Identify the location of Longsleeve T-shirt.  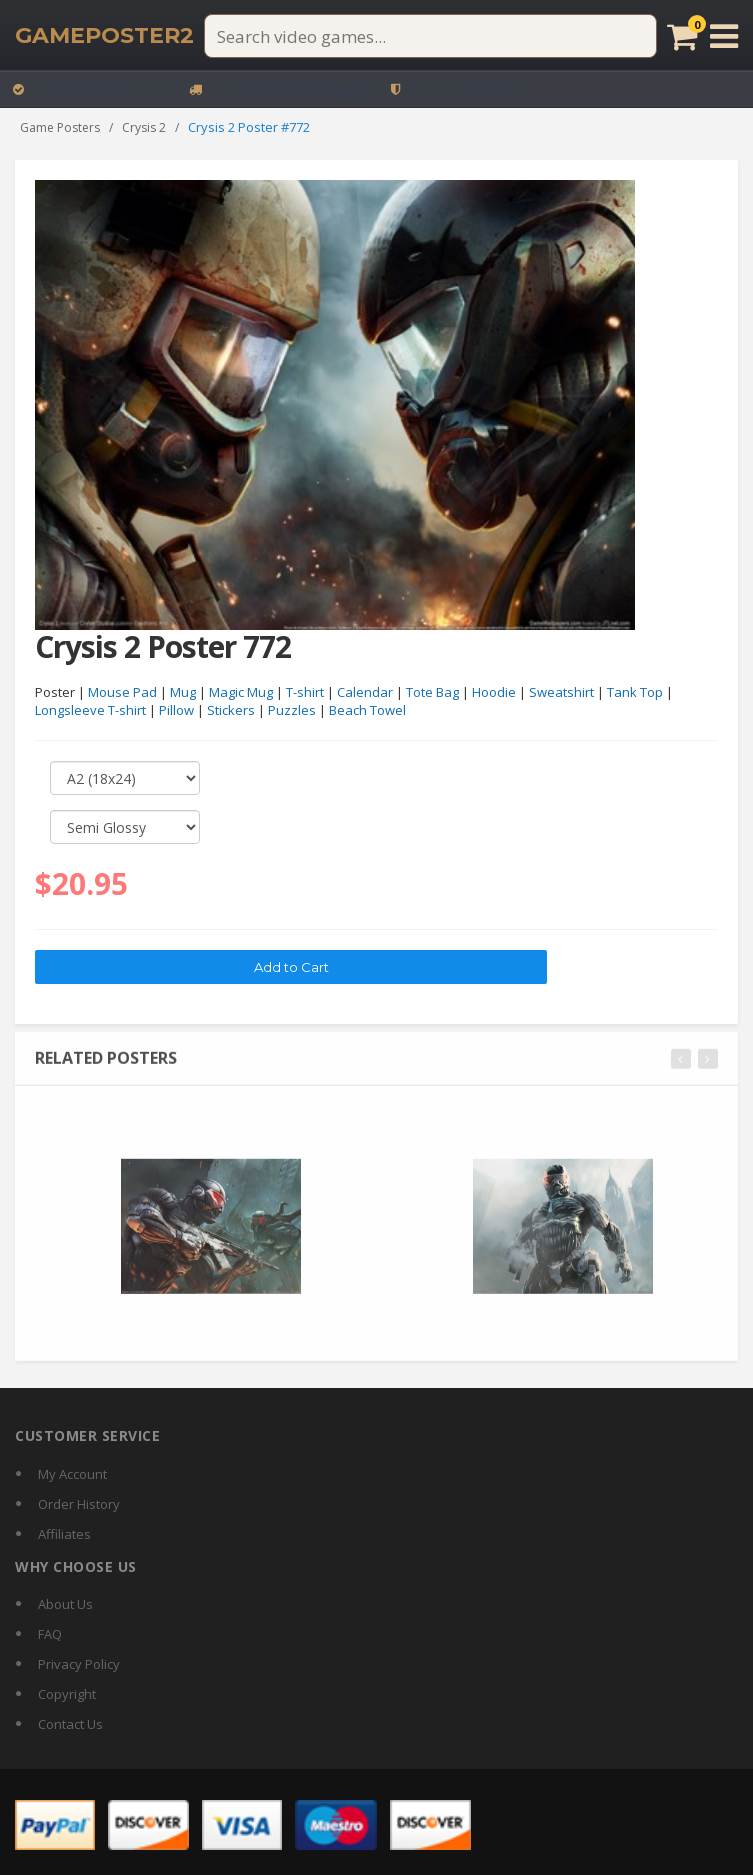
(90, 711).